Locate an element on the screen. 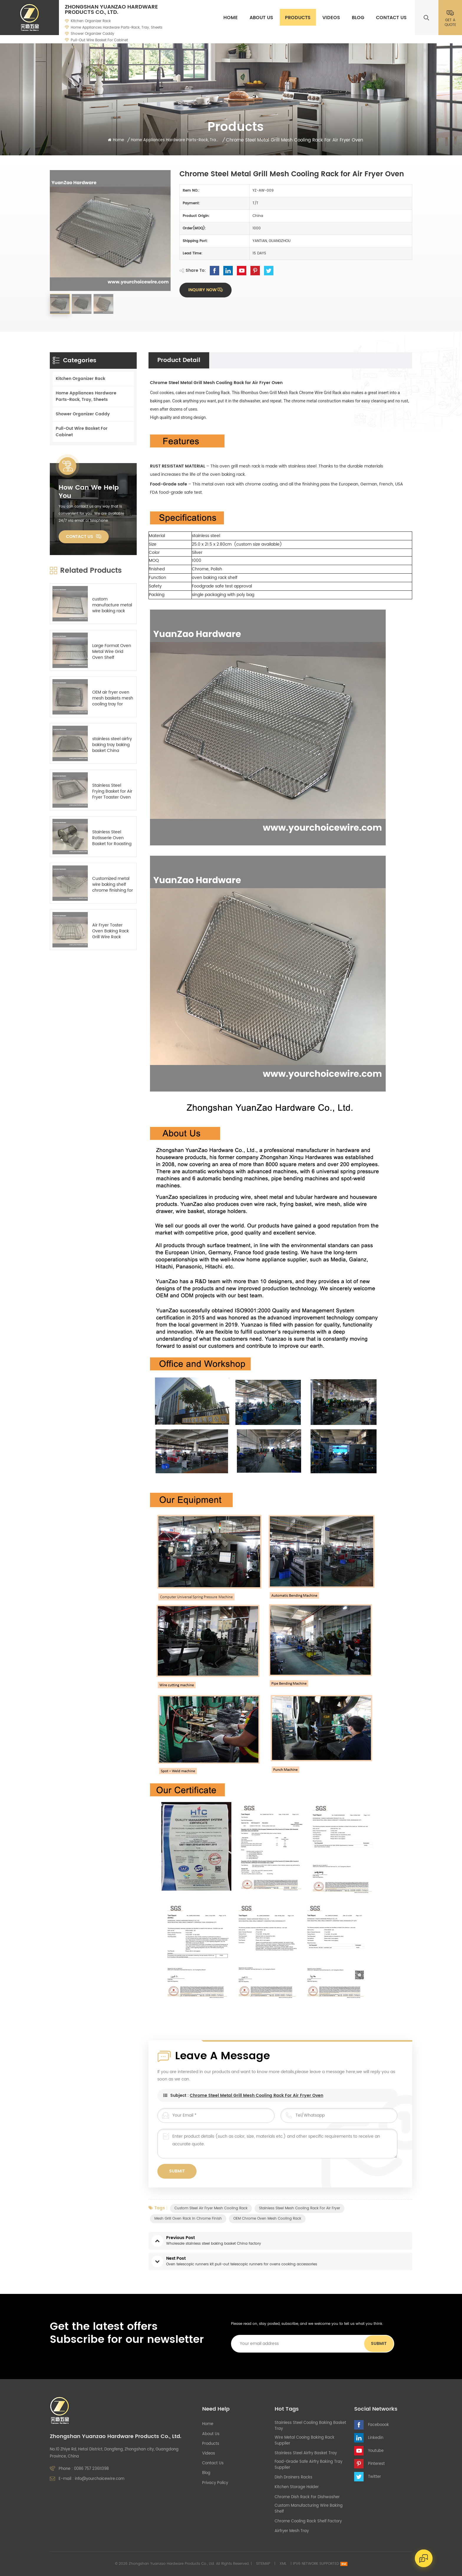  food-grade safe airfry baking tray supplier is located at coordinates (308, 2465).